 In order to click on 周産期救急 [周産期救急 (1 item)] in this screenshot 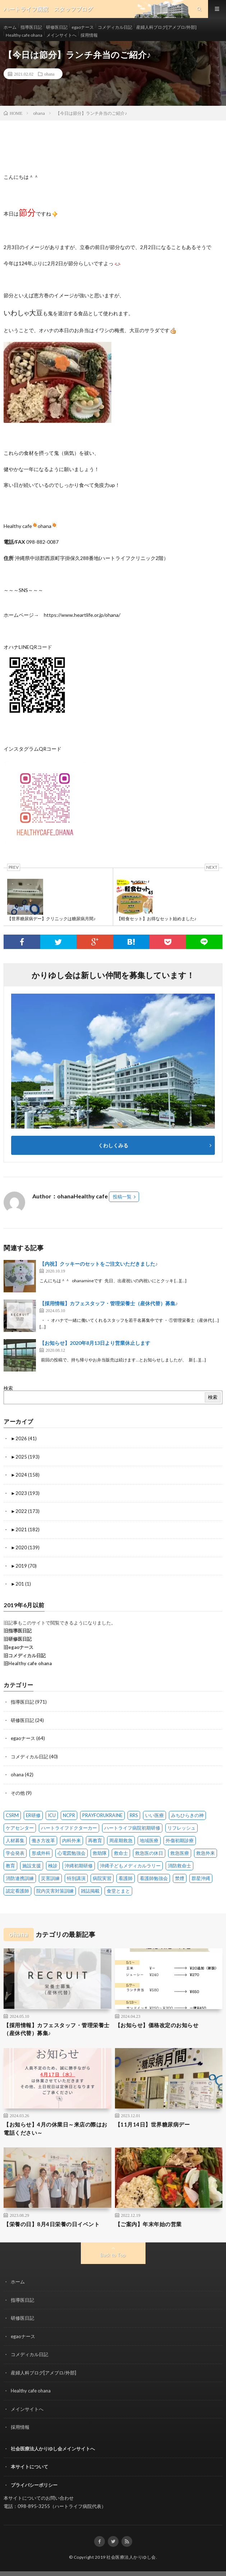, I will do `click(121, 1840)`.